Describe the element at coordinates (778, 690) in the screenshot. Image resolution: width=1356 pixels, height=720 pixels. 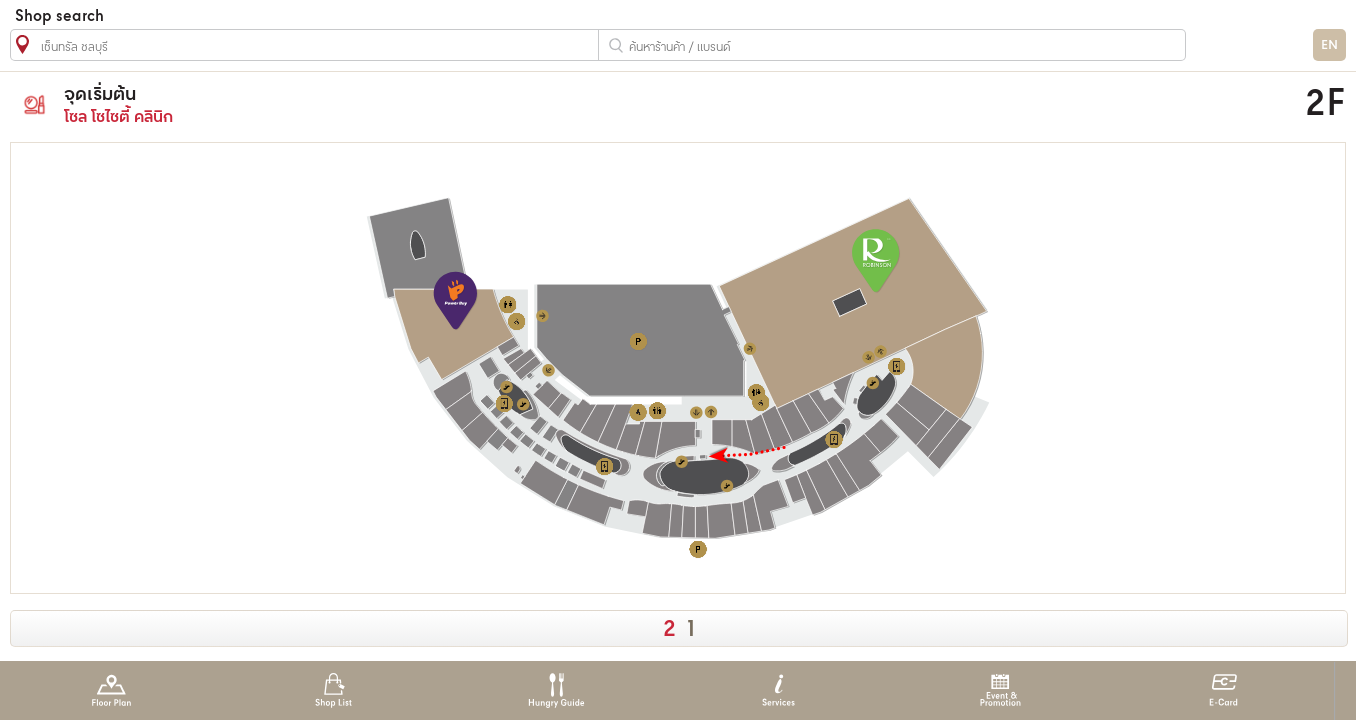
I see `Services` at that location.